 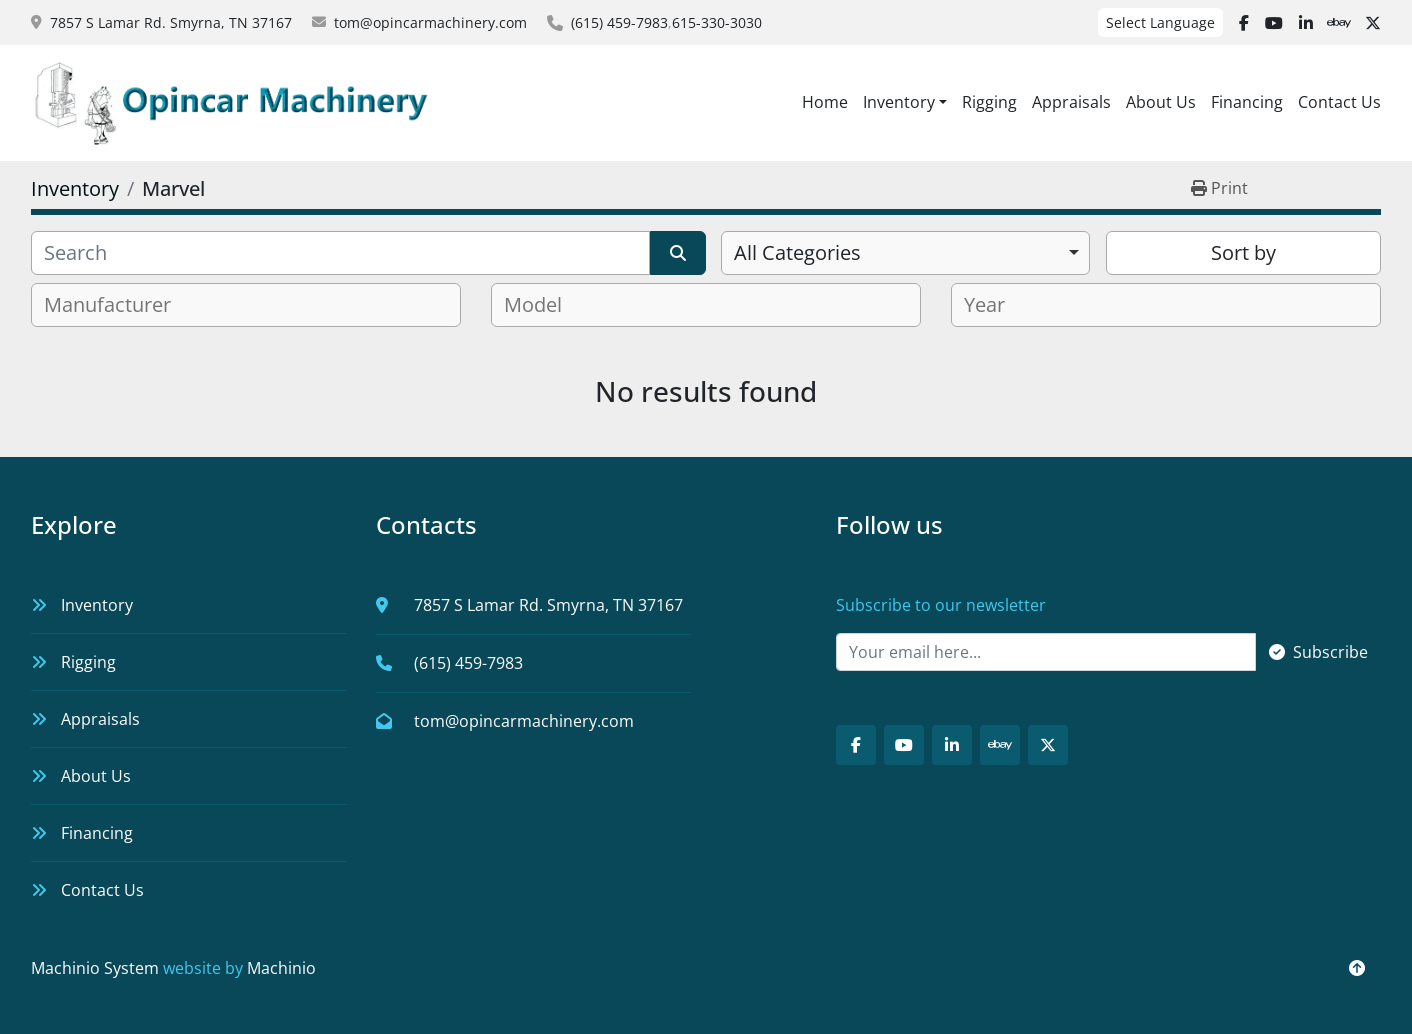 What do you see at coordinates (1247, 102) in the screenshot?
I see `Financing` at bounding box center [1247, 102].